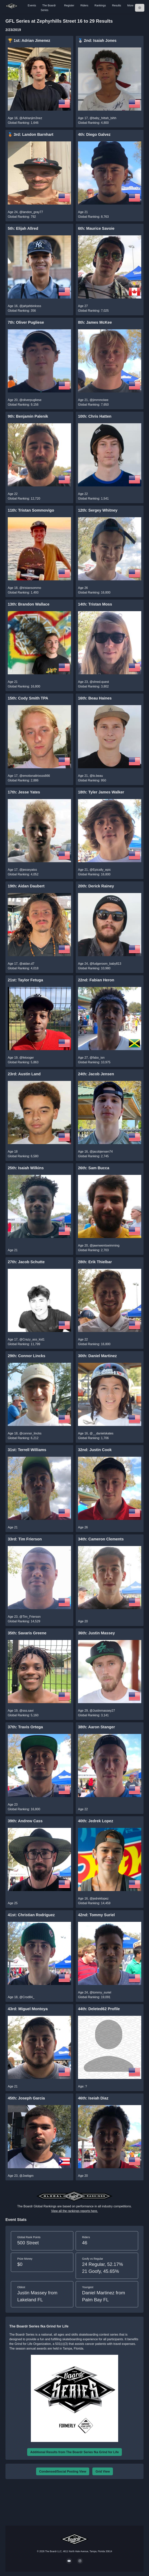 The height and width of the screenshot is (2576, 149). Describe the element at coordinates (101, 1539) in the screenshot. I see `34th: Cameron Clements` at that location.